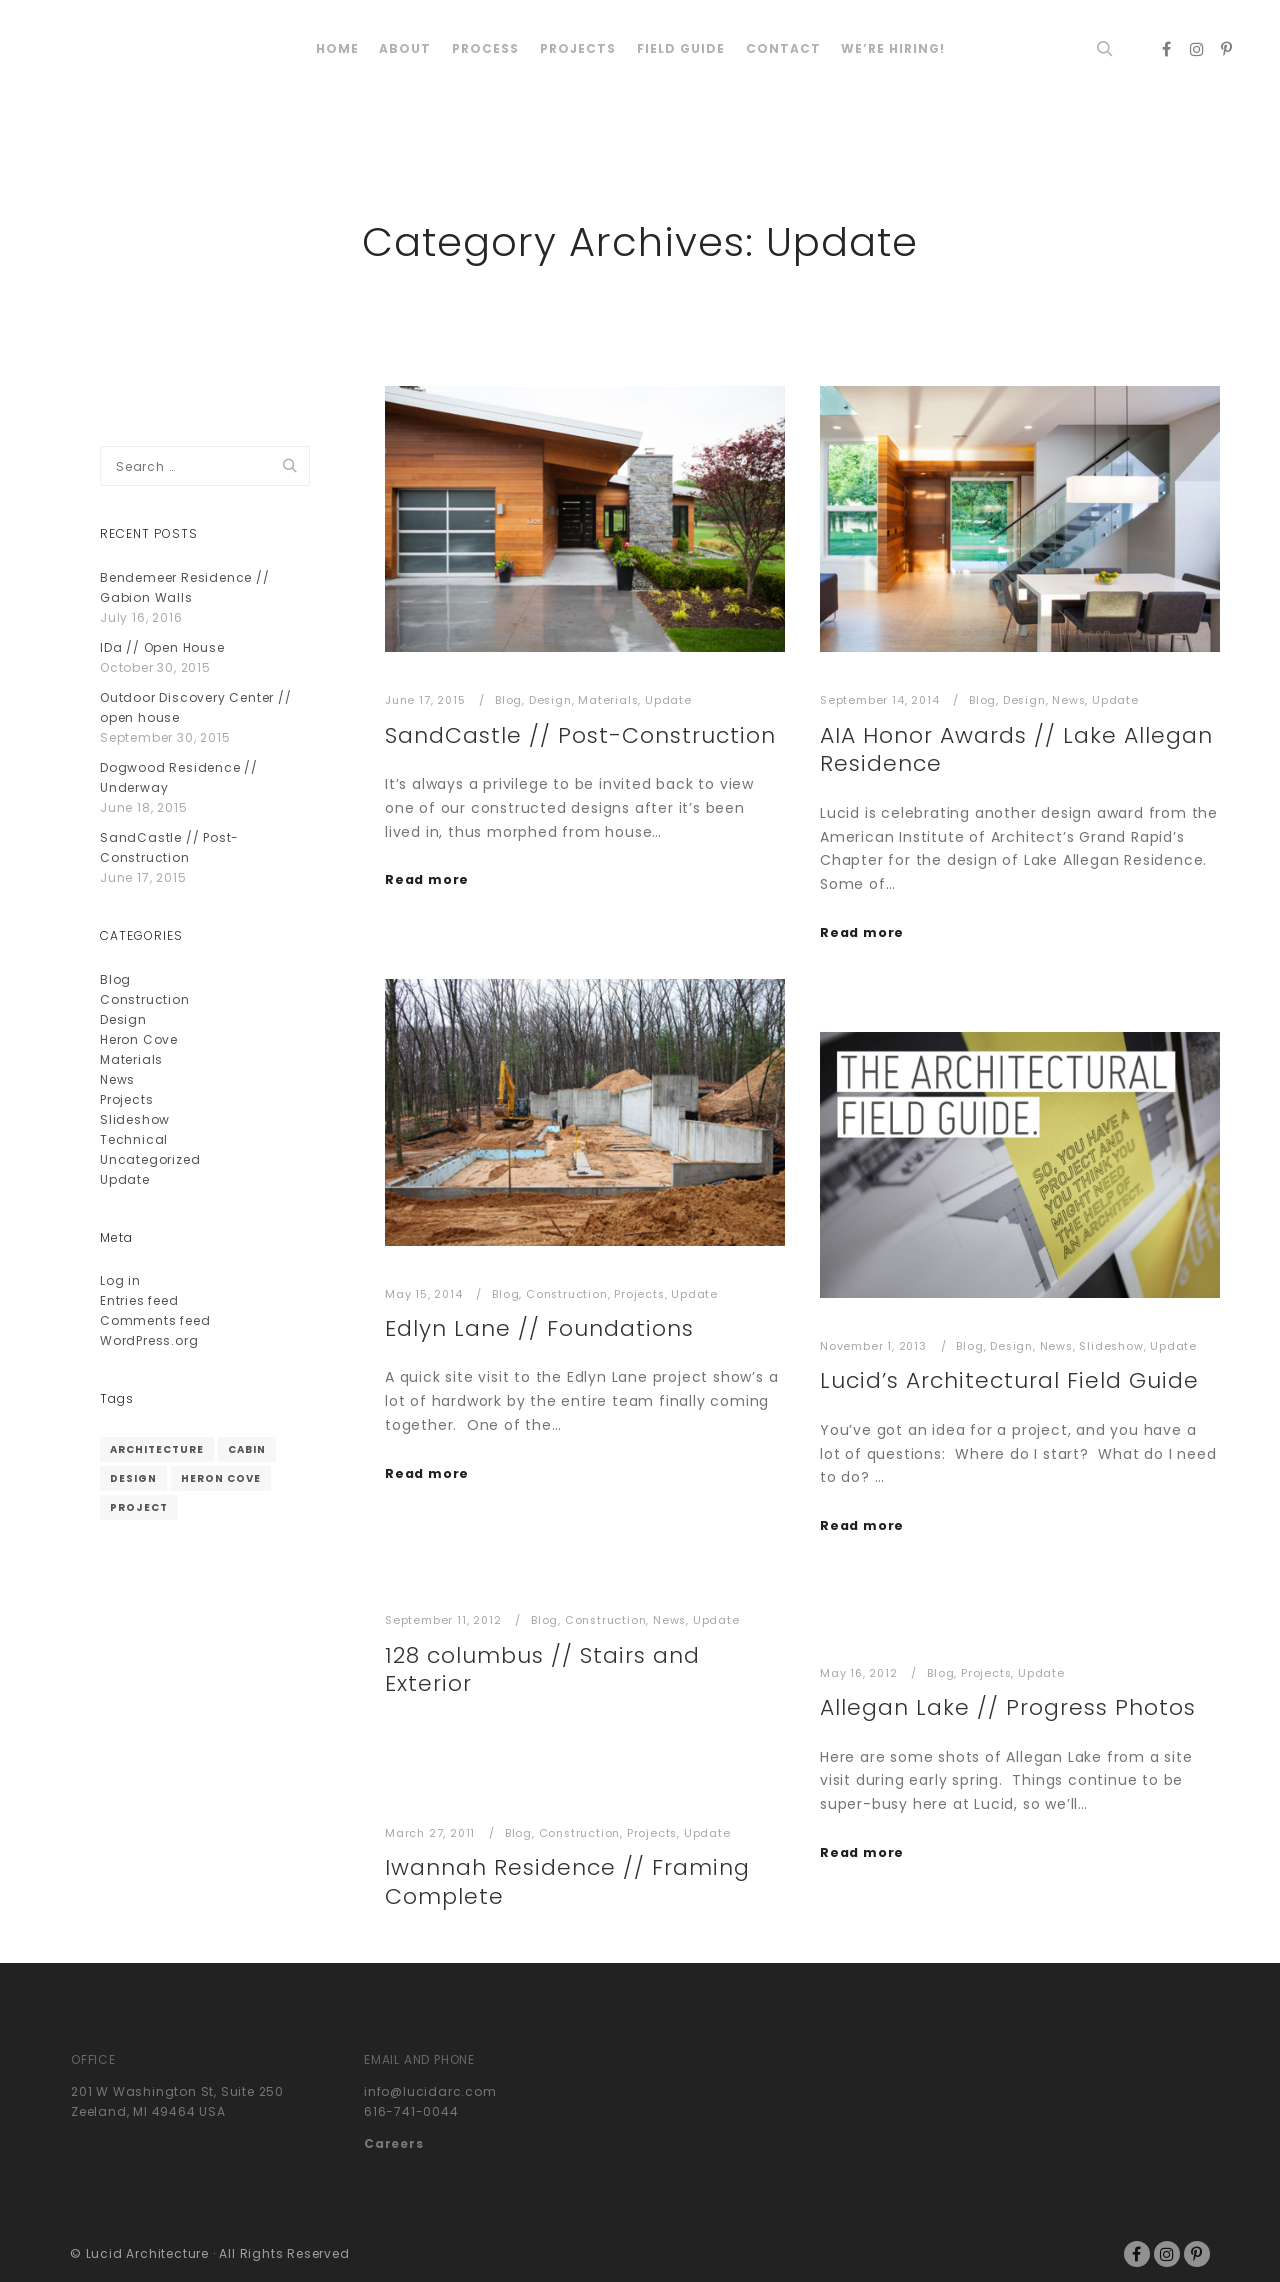  What do you see at coordinates (133, 1478) in the screenshot?
I see `design [design (1 item)]` at bounding box center [133, 1478].